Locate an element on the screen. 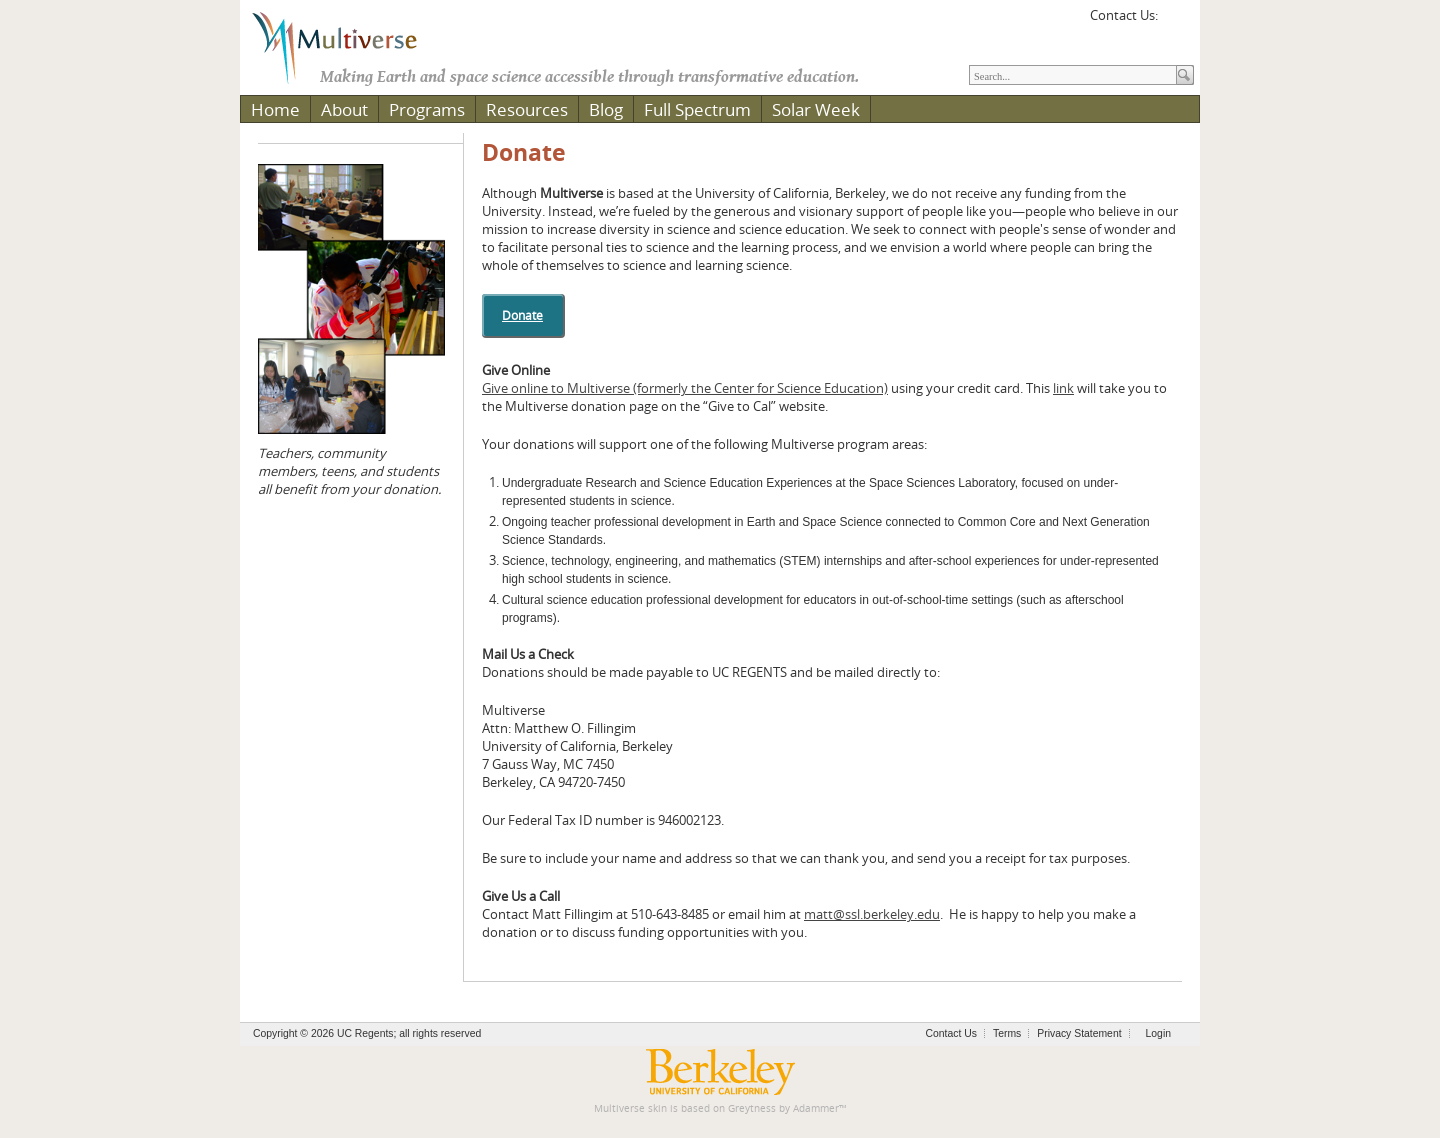 This screenshot has width=1440, height=1138. Solar Week is located at coordinates (816, 109).